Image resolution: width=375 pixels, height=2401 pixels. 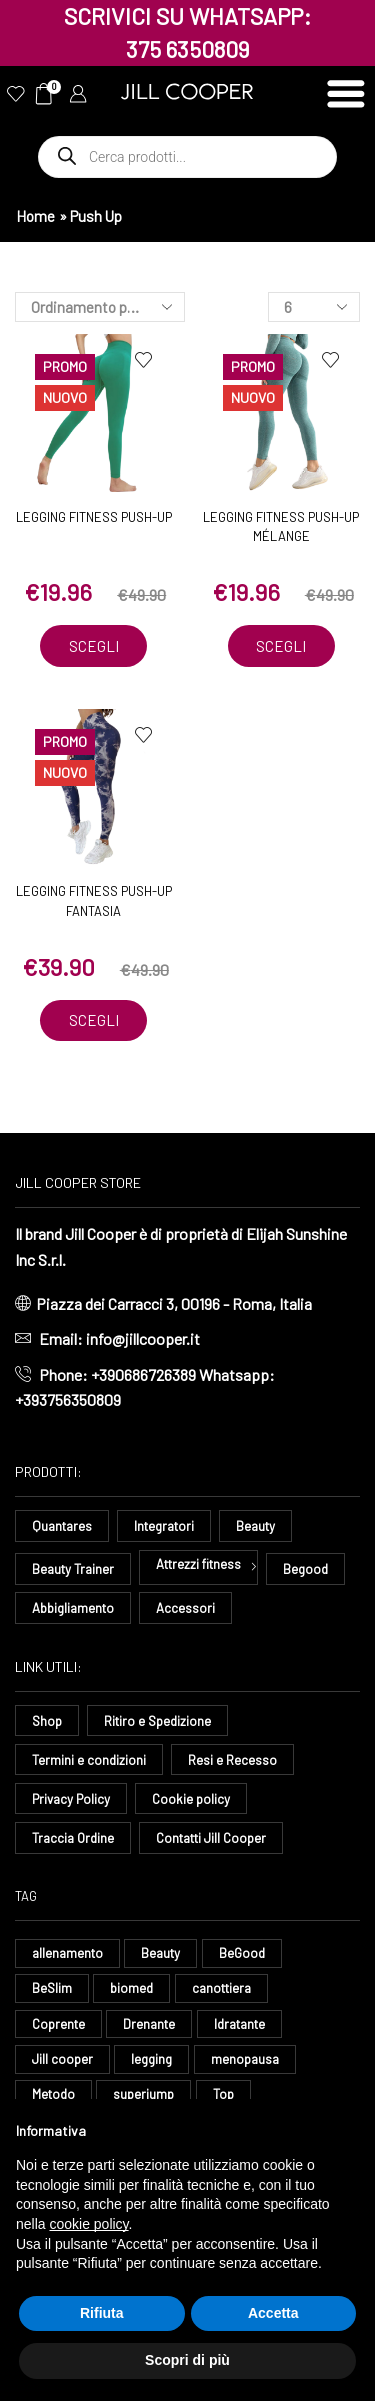 What do you see at coordinates (73, 1608) in the screenshot?
I see `Abbigliamento` at bounding box center [73, 1608].